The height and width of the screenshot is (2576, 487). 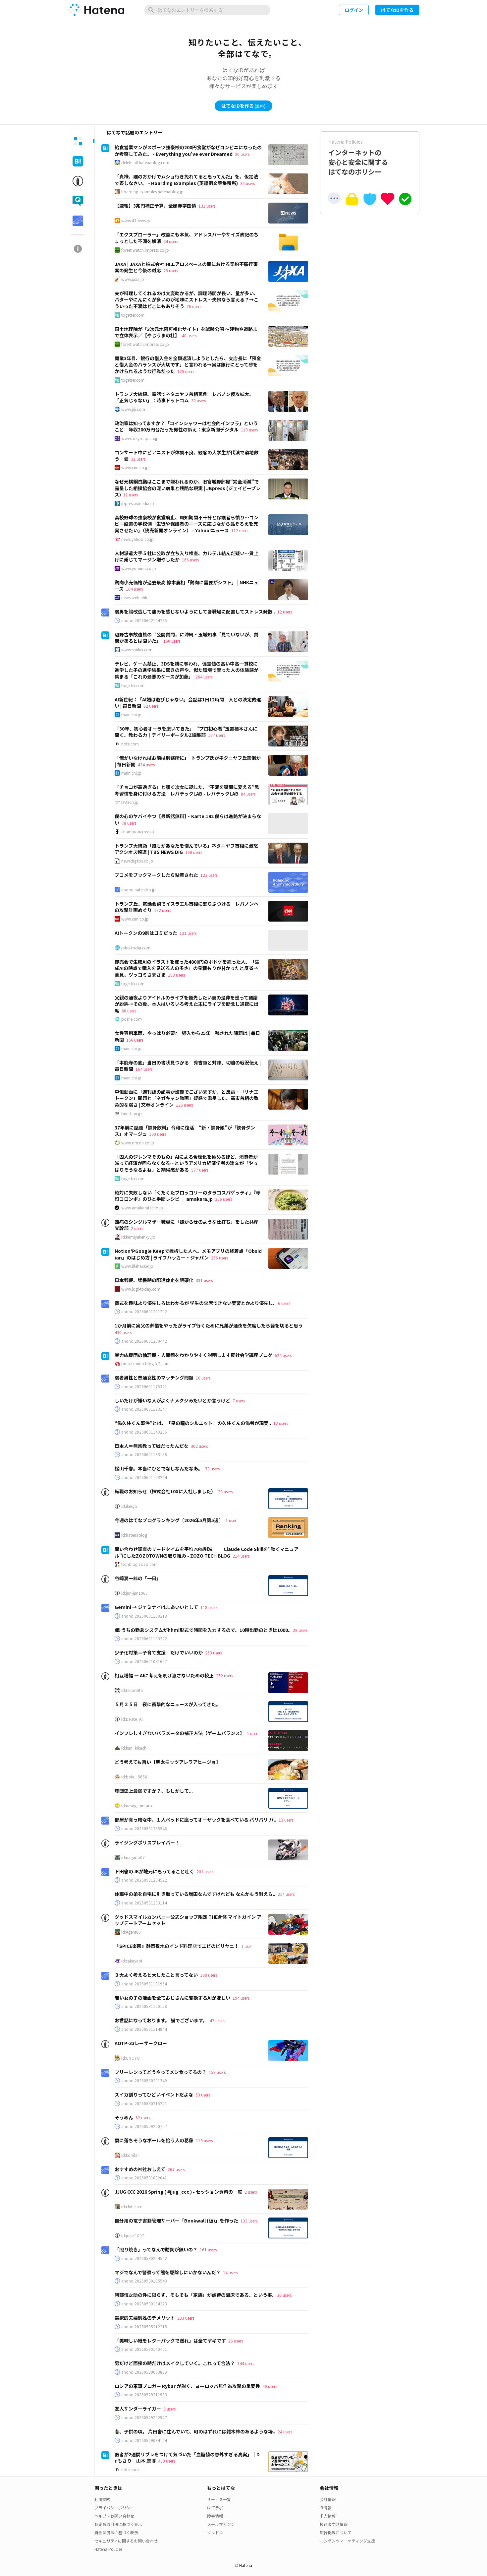 What do you see at coordinates (138, 2408) in the screenshot?
I see `友人サンダーライガー` at bounding box center [138, 2408].